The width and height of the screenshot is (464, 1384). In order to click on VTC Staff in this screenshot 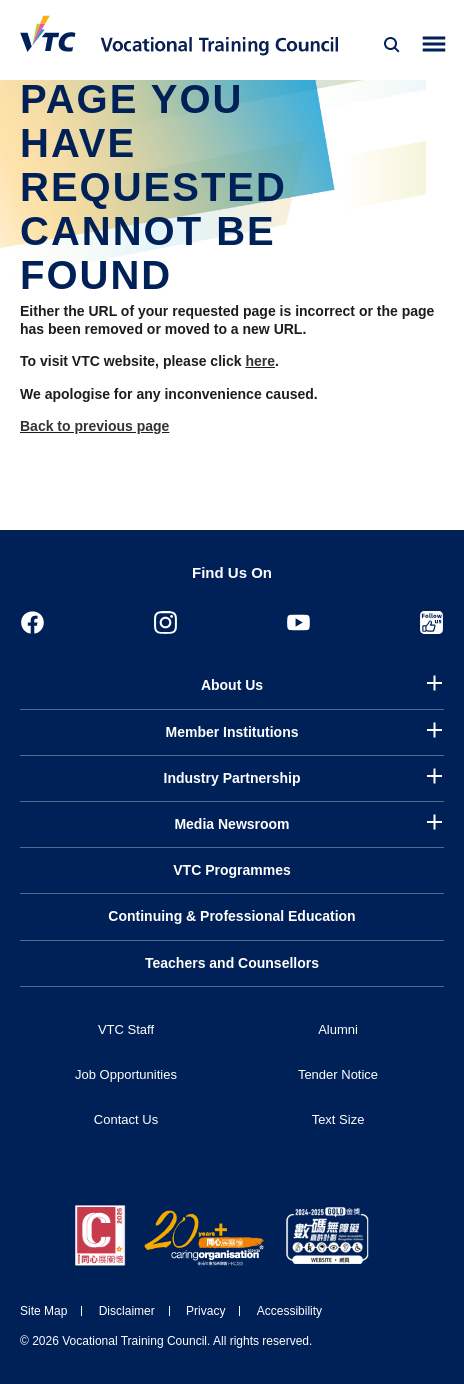, I will do `click(126, 1029)`.